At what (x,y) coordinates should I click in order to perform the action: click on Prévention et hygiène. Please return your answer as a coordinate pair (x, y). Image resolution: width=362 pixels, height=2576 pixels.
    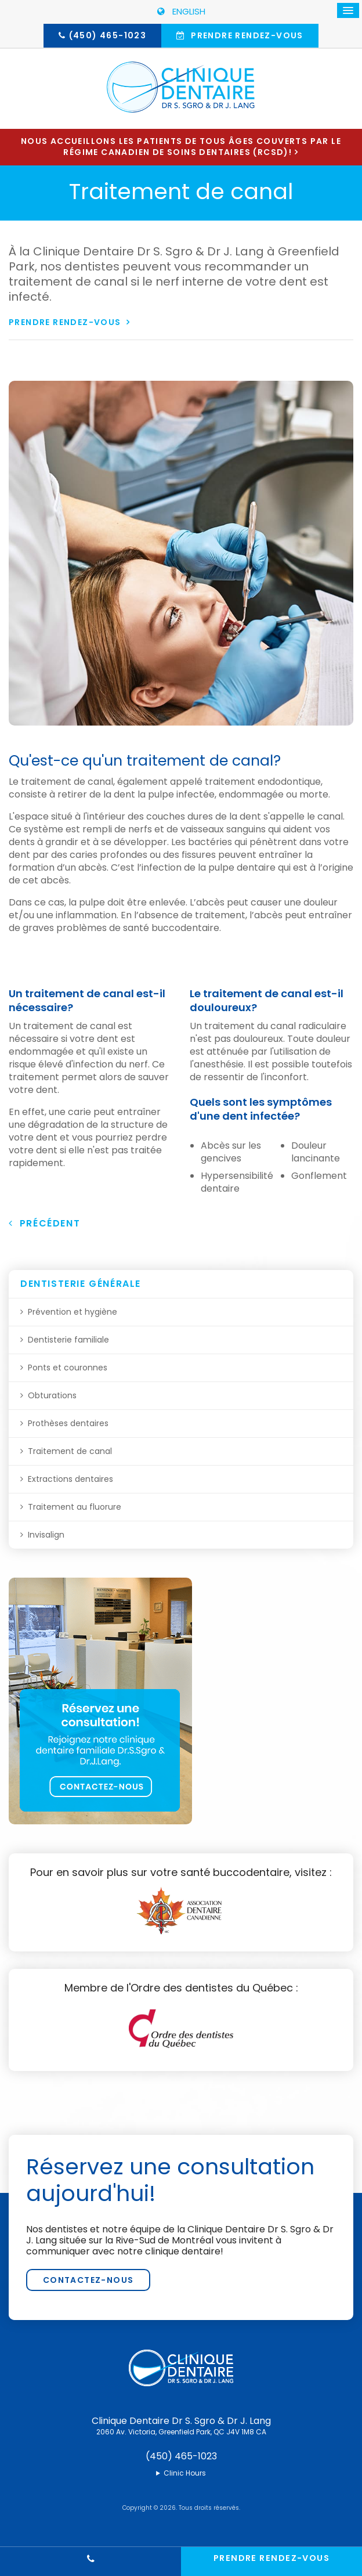
    Looking at the image, I should click on (72, 1312).